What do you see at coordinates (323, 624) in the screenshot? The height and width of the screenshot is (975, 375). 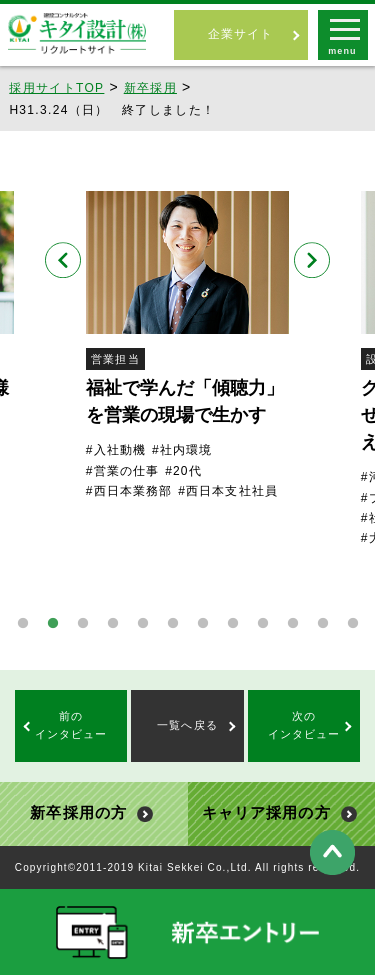 I see `11 [tab]` at bounding box center [323, 624].